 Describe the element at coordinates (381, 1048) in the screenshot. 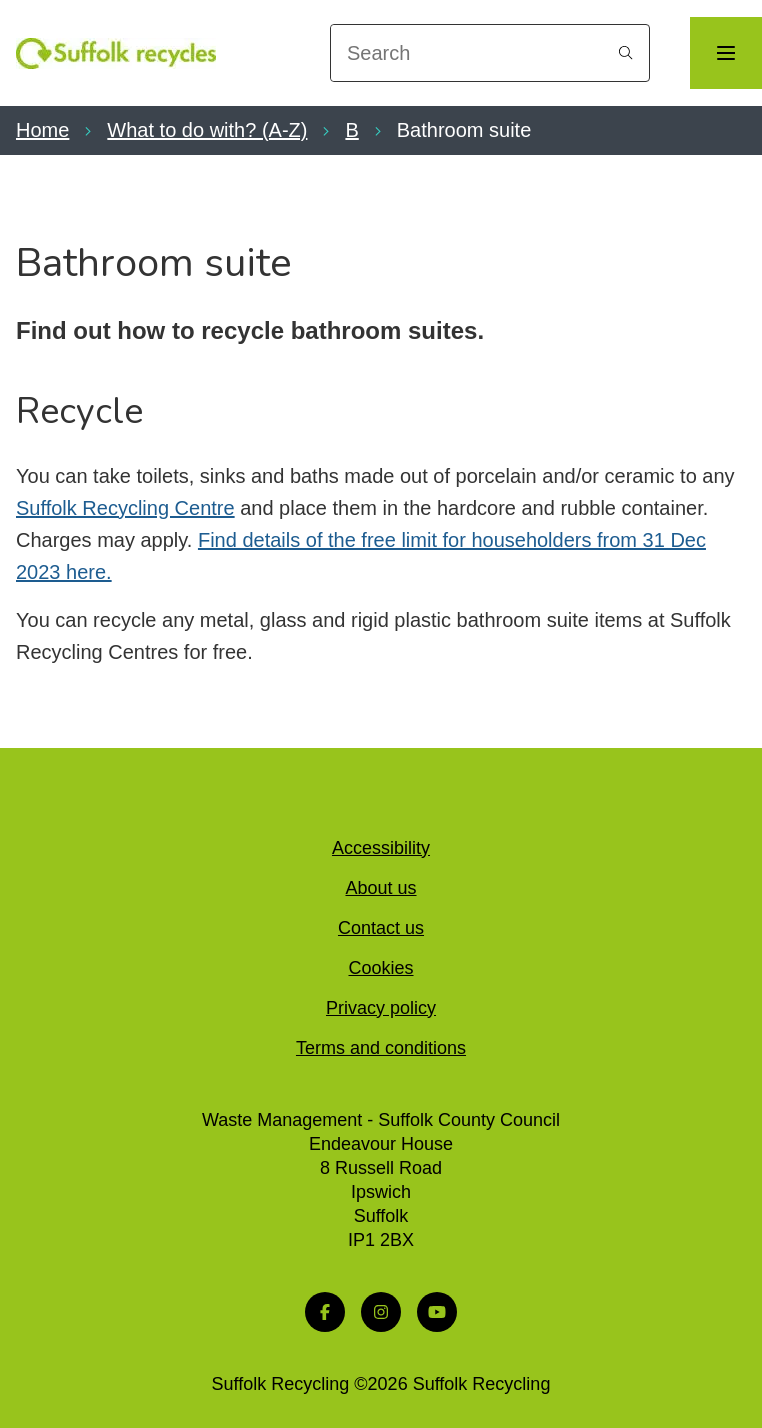

I see `Terms and conditions` at that location.